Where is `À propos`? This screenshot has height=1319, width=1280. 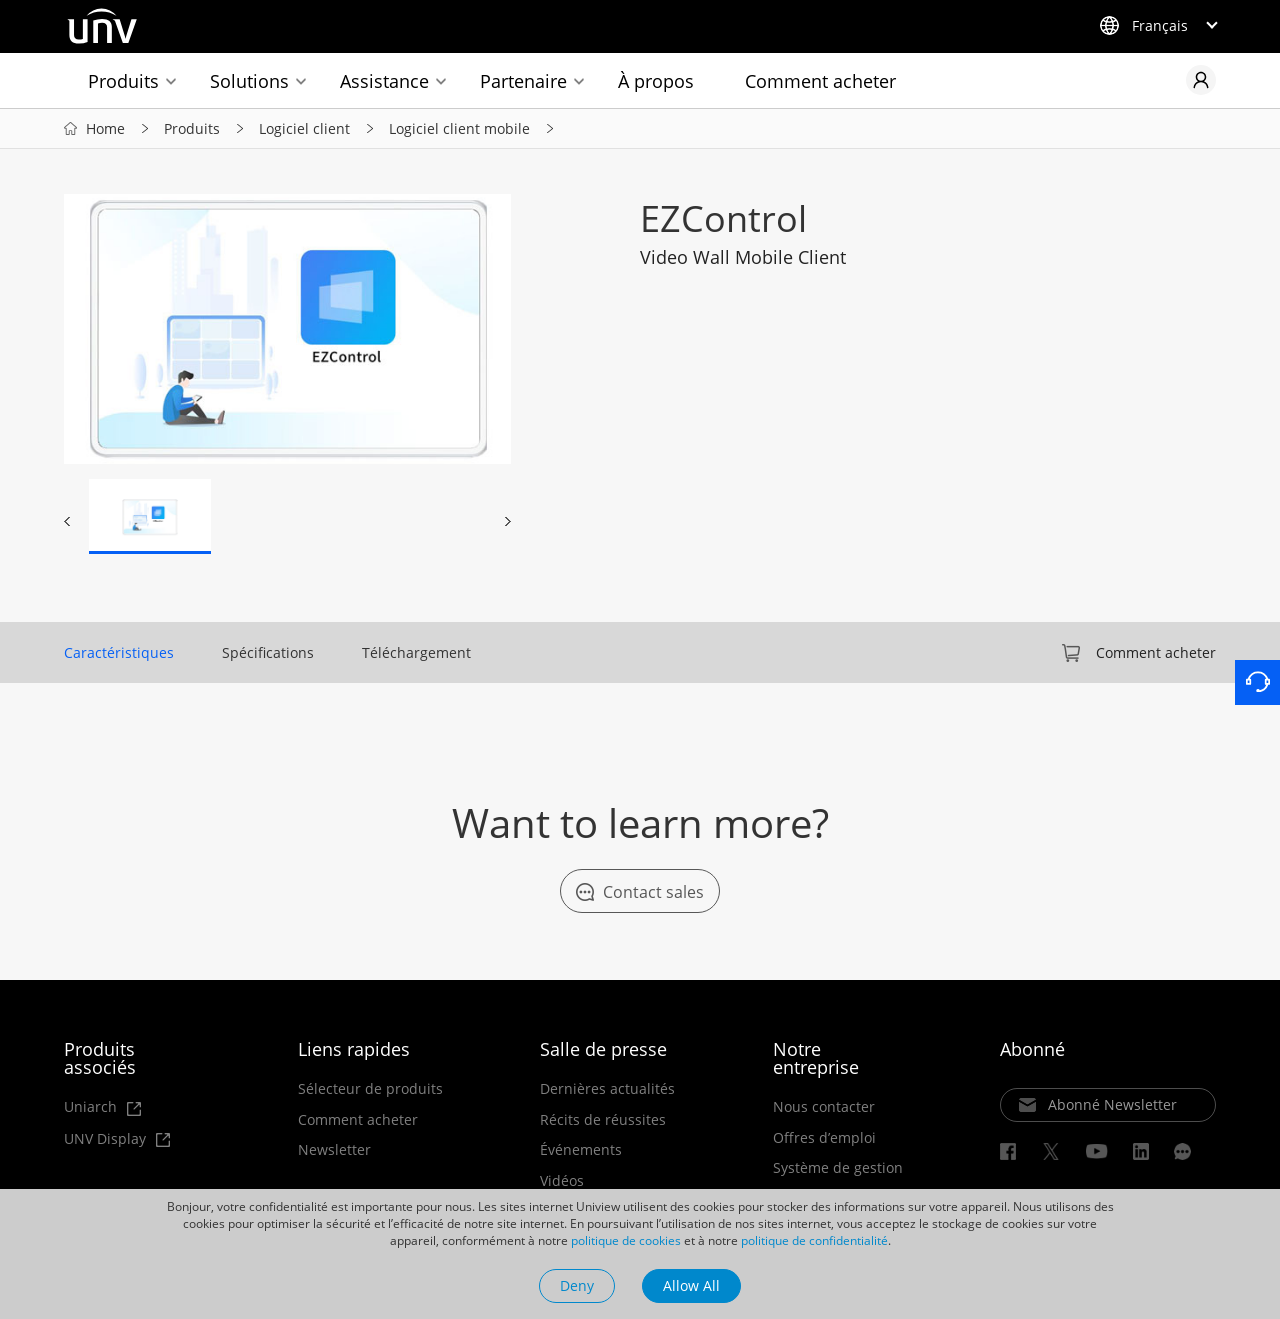
À propos is located at coordinates (656, 81).